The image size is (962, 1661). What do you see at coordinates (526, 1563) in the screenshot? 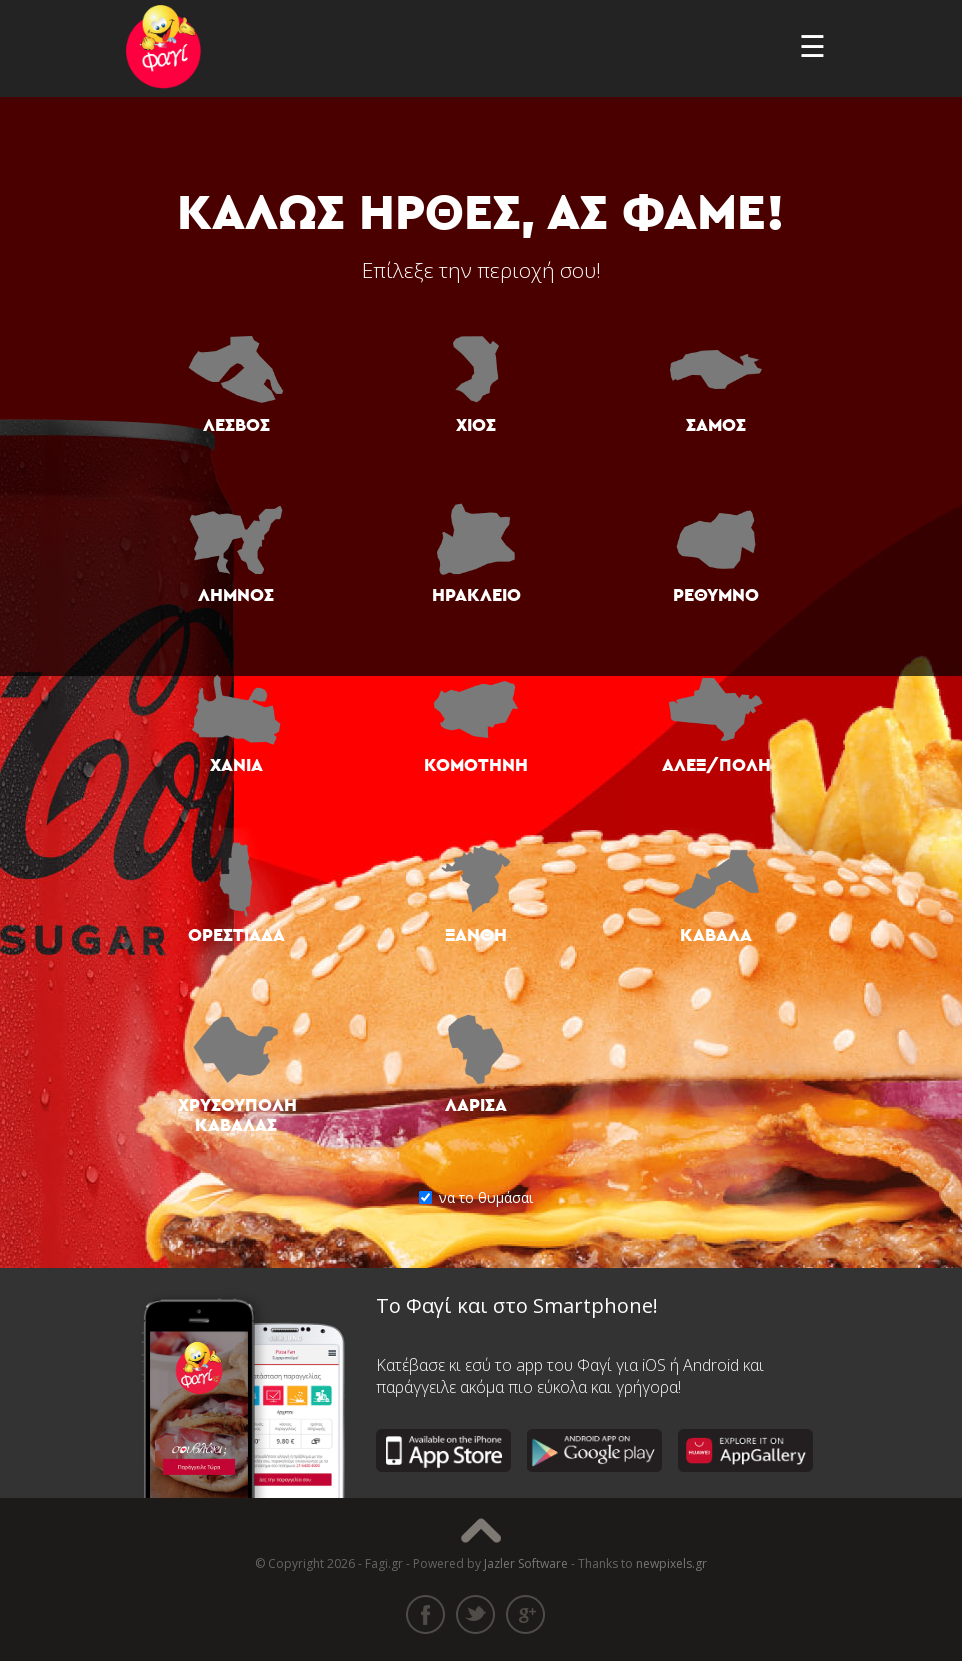
I see `Jazler Software` at bounding box center [526, 1563].